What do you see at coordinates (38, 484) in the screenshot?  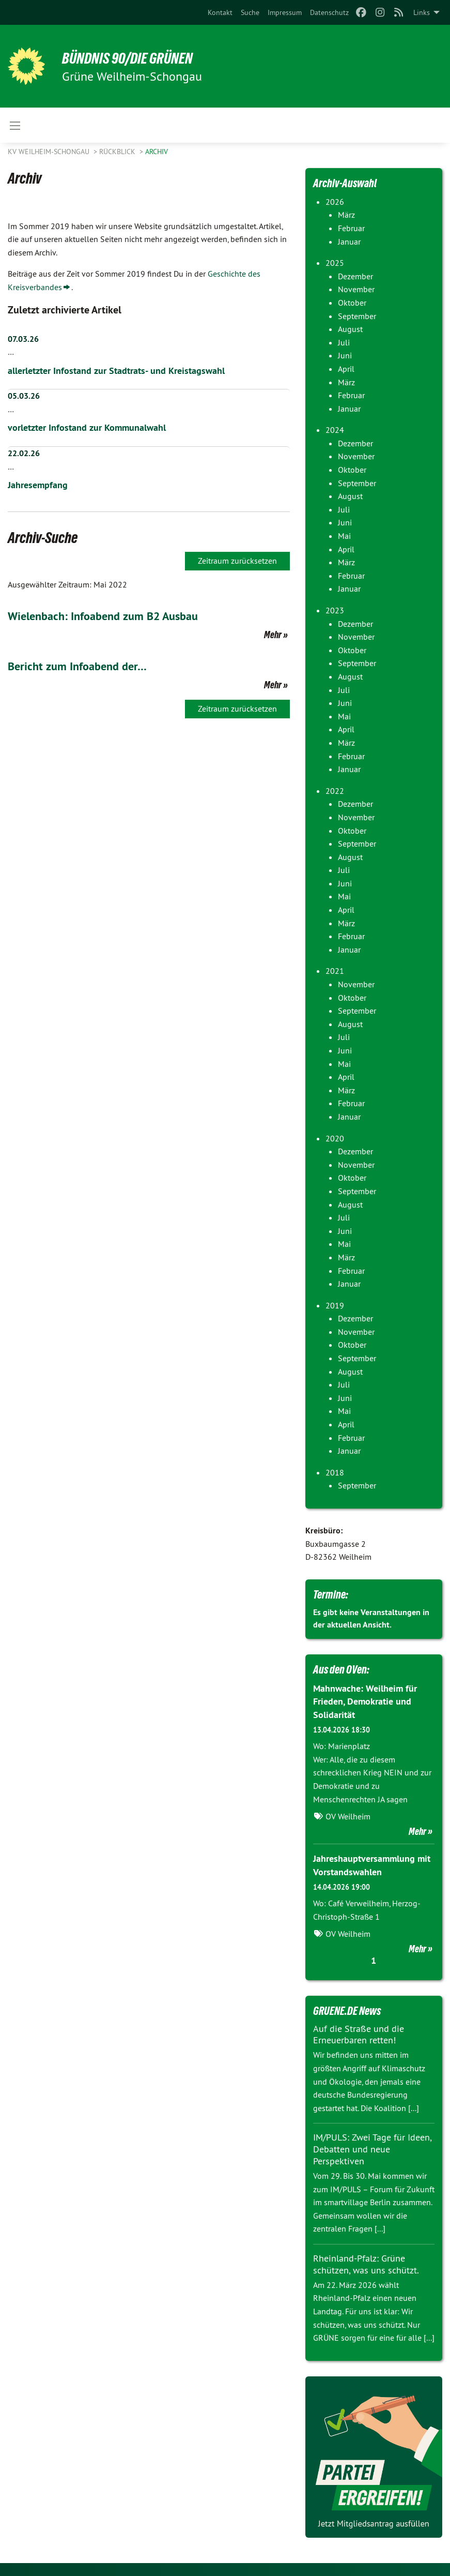 I see `Jahresempfang` at bounding box center [38, 484].